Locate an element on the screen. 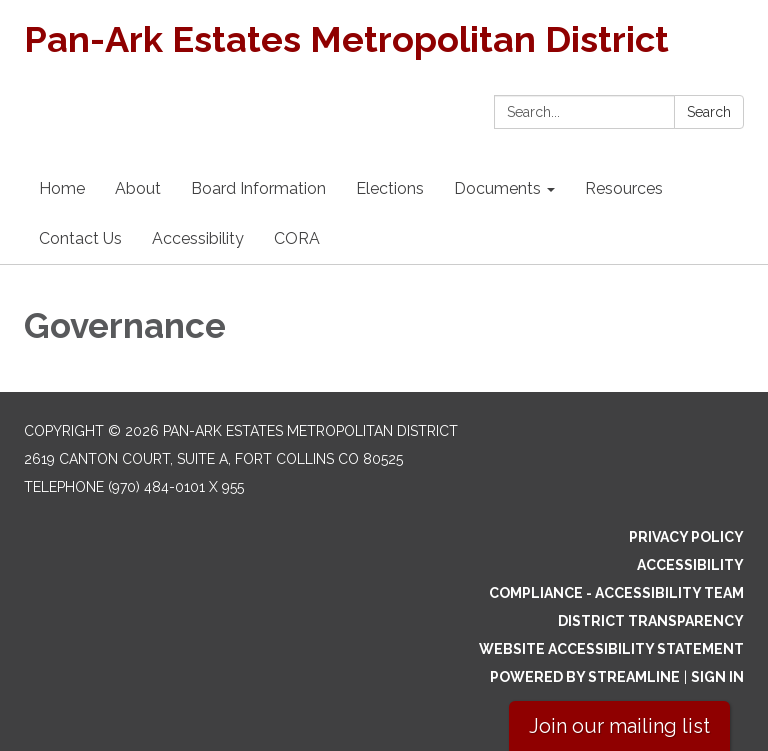 Image resolution: width=768 pixels, height=751 pixels. Board Information [menuitem] is located at coordinates (258, 188).